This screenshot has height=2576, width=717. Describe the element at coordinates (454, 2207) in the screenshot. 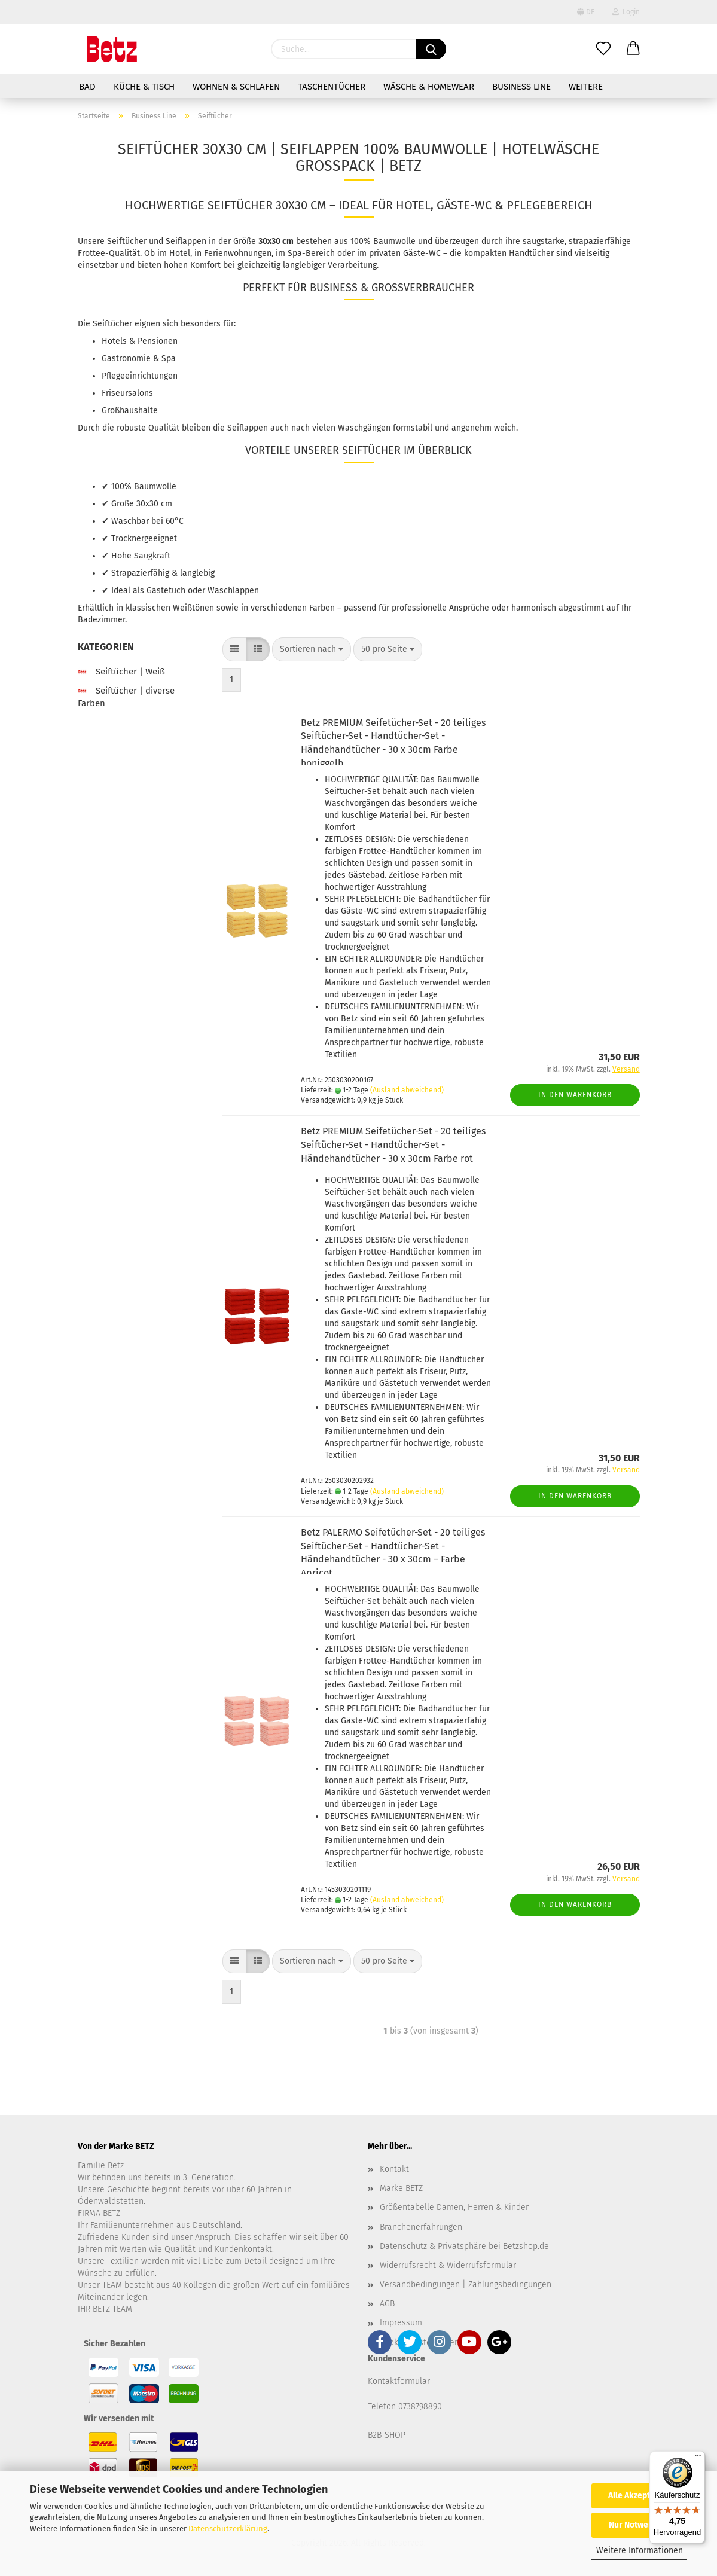

I see `Größentabelle Damen, Herren & Kinder` at that location.